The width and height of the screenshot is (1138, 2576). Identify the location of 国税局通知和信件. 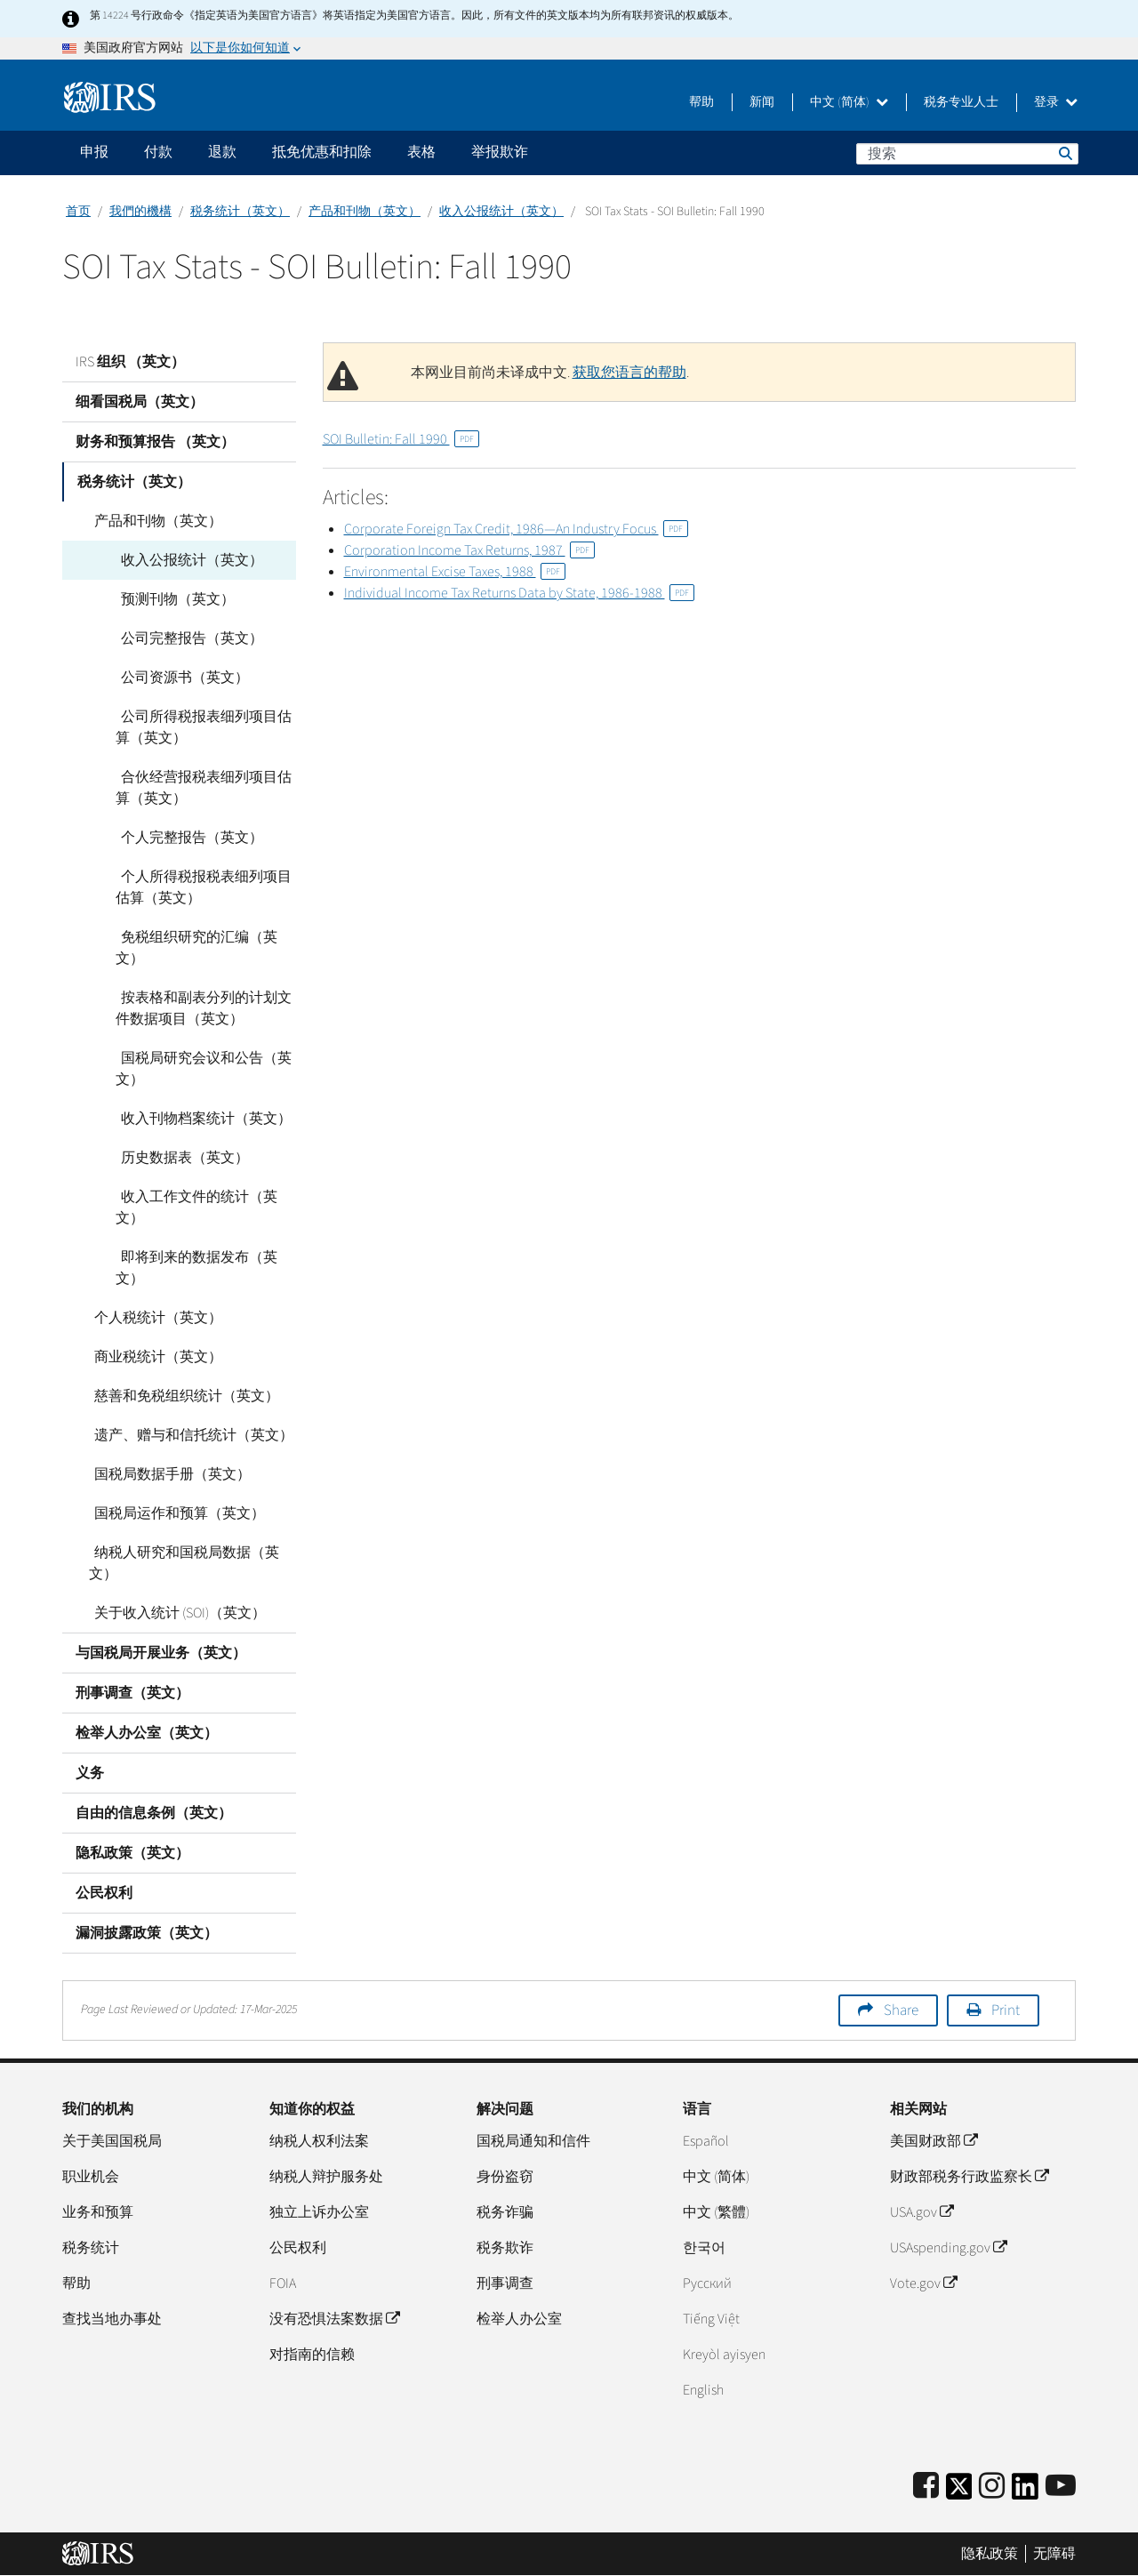
(533, 2141).